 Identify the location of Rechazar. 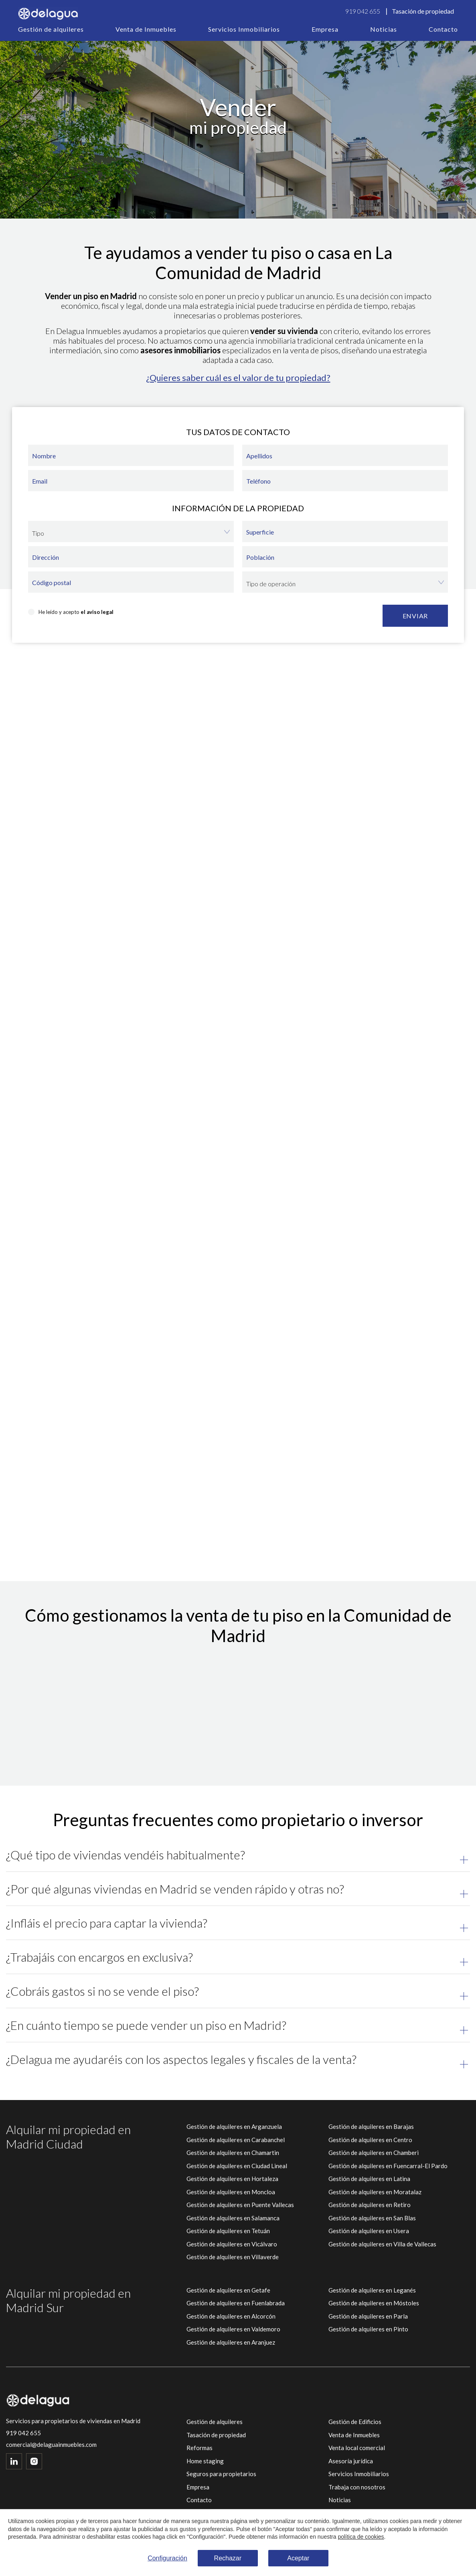
(227, 2558).